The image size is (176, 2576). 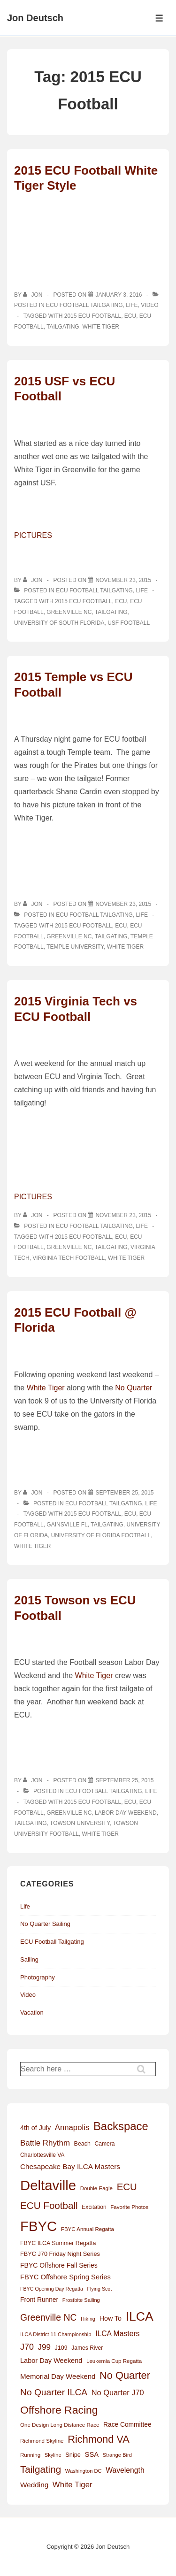 I want to click on Double Eagle [Double Eagle (12 items)], so click(x=96, y=2188).